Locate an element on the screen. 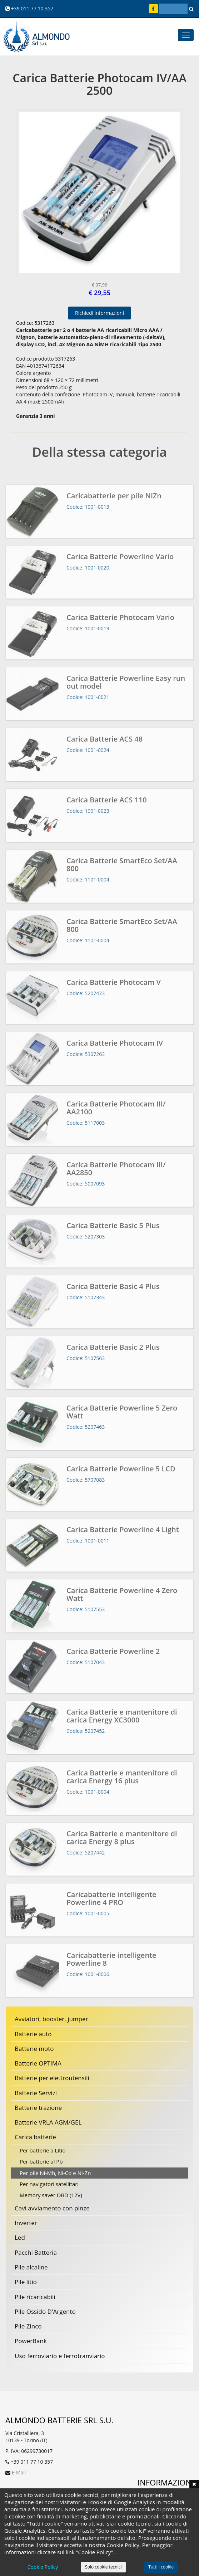 This screenshot has height=2576, width=199. Batterie moto is located at coordinates (34, 2048).